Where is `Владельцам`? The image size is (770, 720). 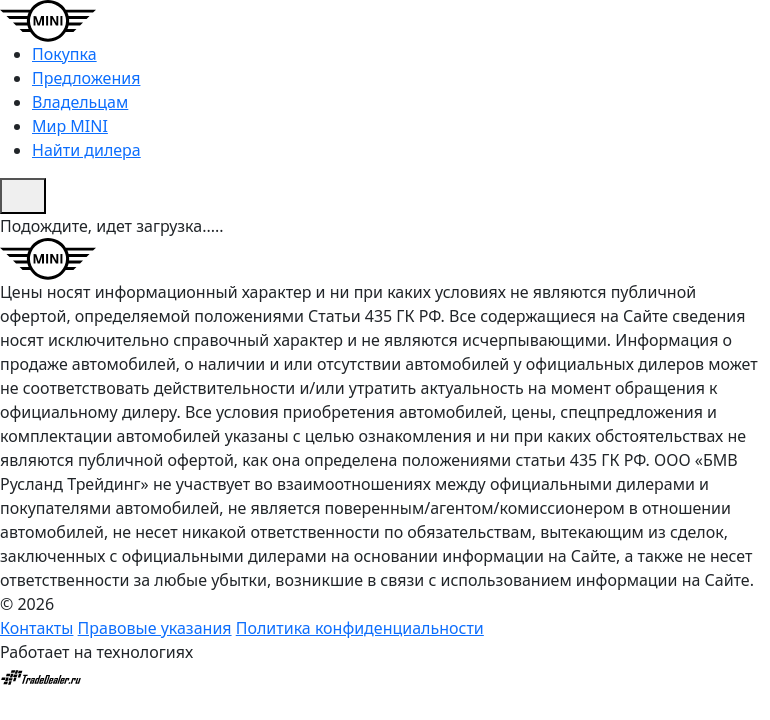 Владельцам is located at coordinates (80, 102).